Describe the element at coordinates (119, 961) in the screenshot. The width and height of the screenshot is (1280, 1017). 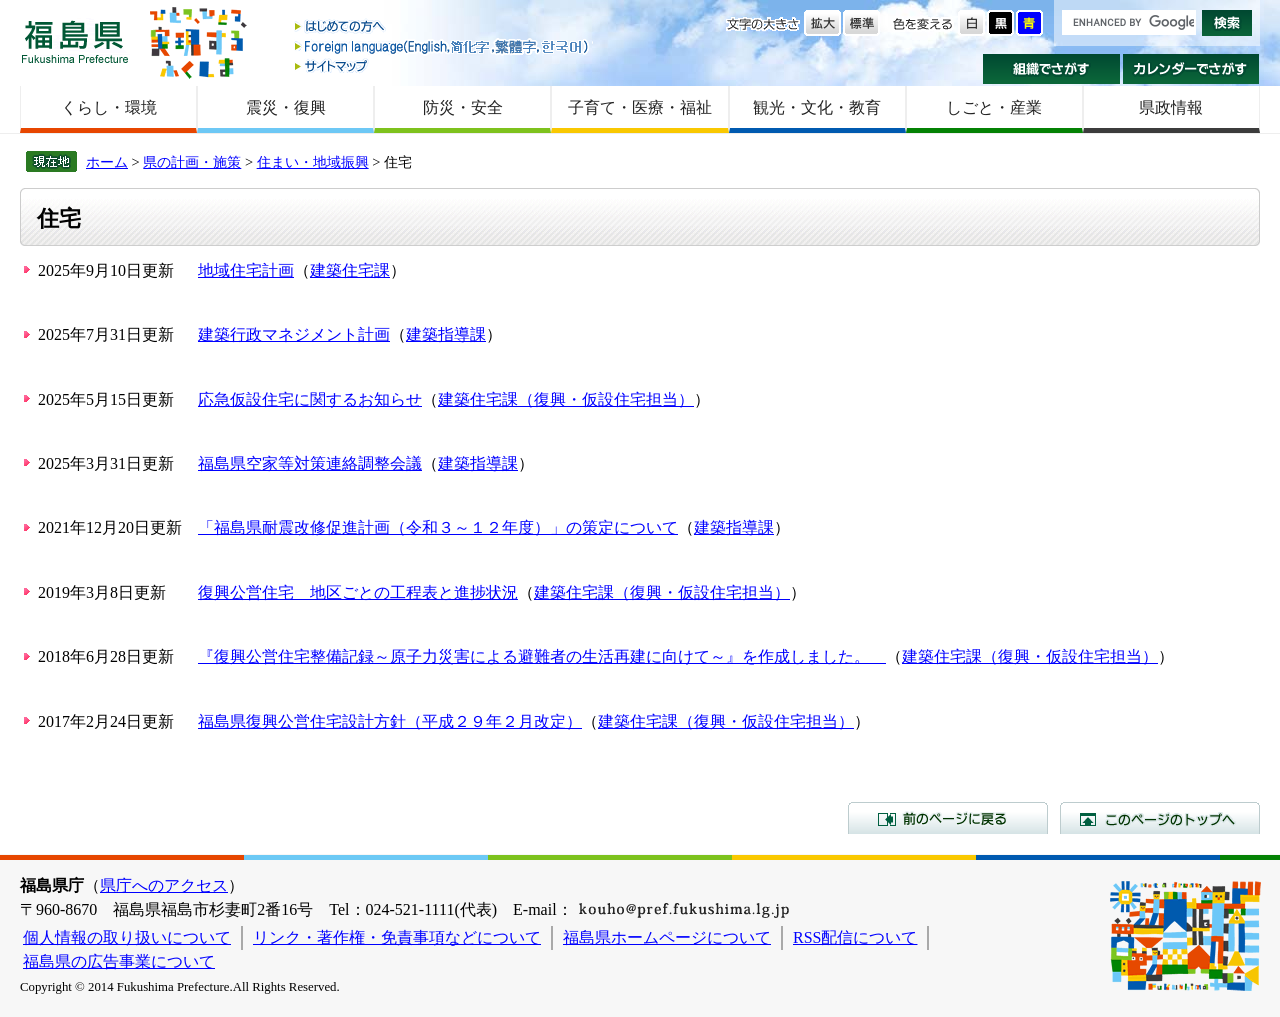
I see `福島県の広告事業について` at that location.